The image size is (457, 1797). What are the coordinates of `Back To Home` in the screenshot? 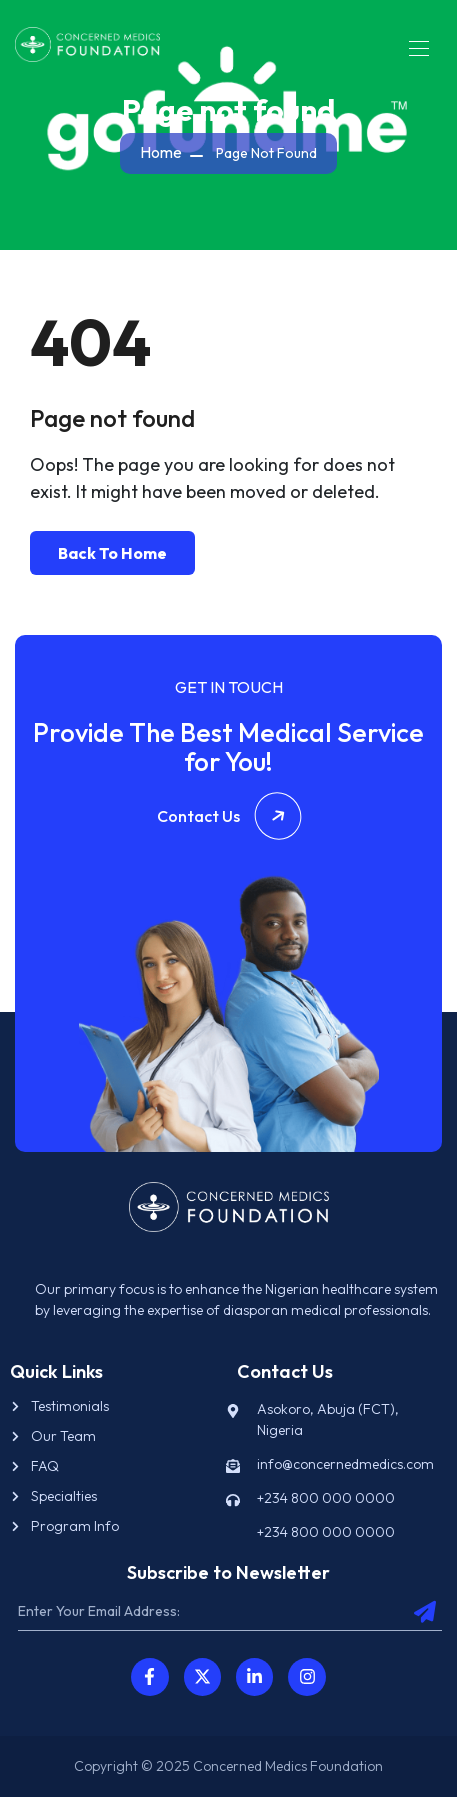 It's located at (112, 553).